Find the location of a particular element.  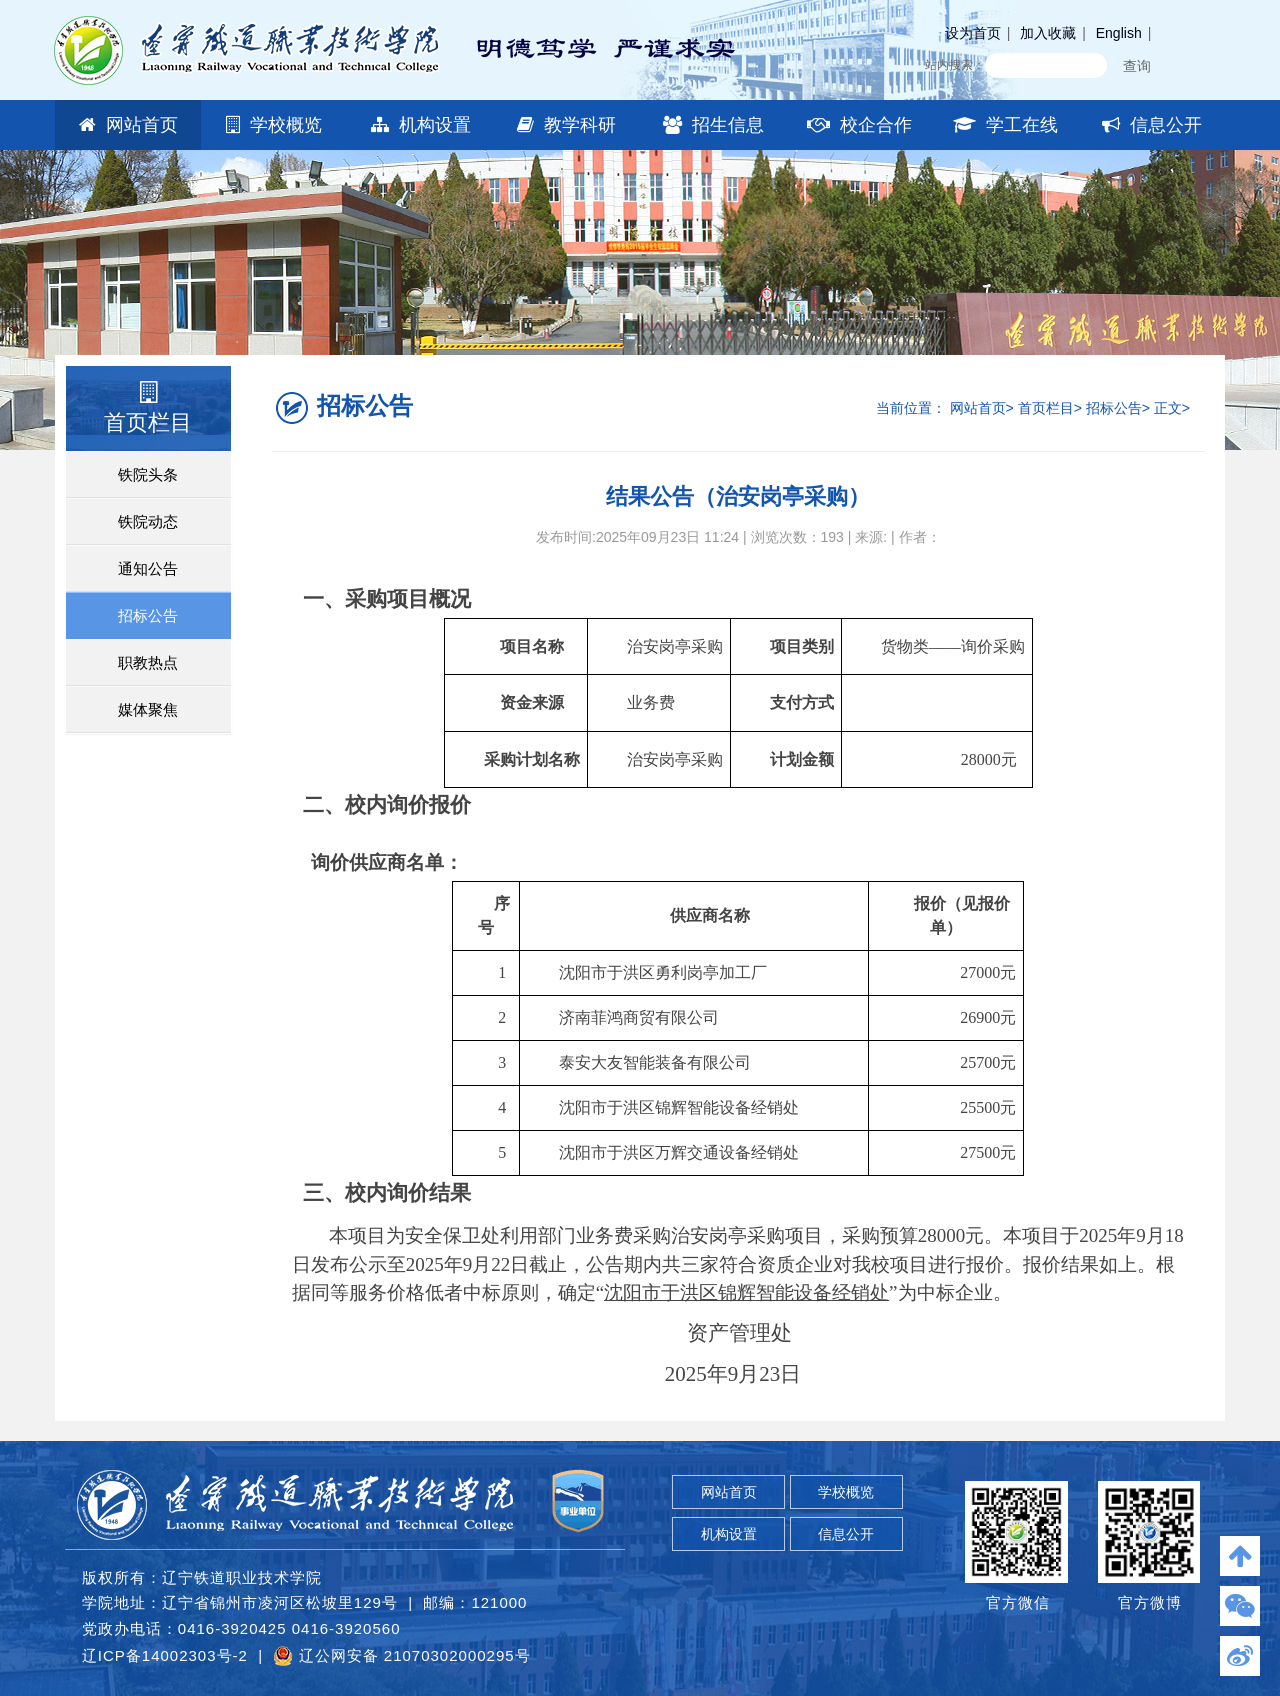

学工在线 is located at coordinates (1005, 125).